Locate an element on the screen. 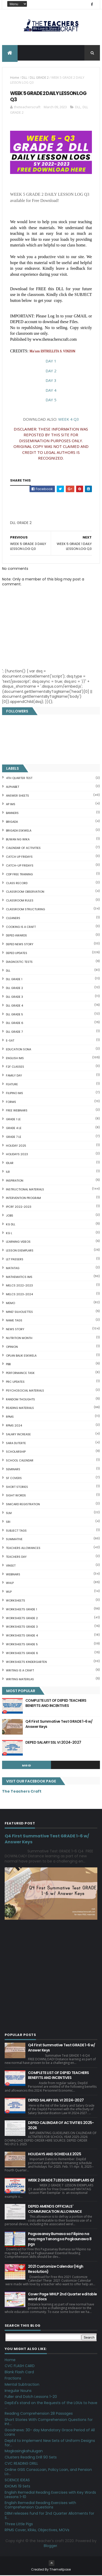  PERFORMANCE TASK is located at coordinates (20, 1374).